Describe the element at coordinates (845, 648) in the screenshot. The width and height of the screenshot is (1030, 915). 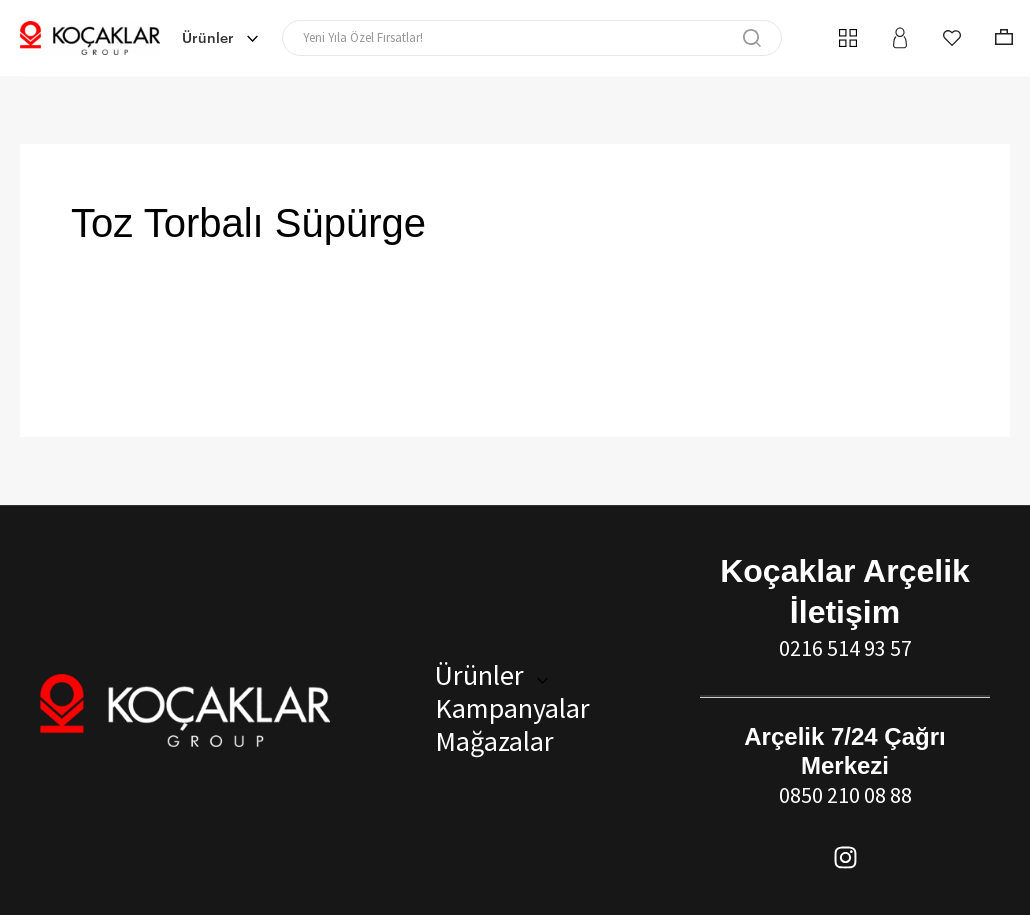
I see `0216 514 93 57` at that location.